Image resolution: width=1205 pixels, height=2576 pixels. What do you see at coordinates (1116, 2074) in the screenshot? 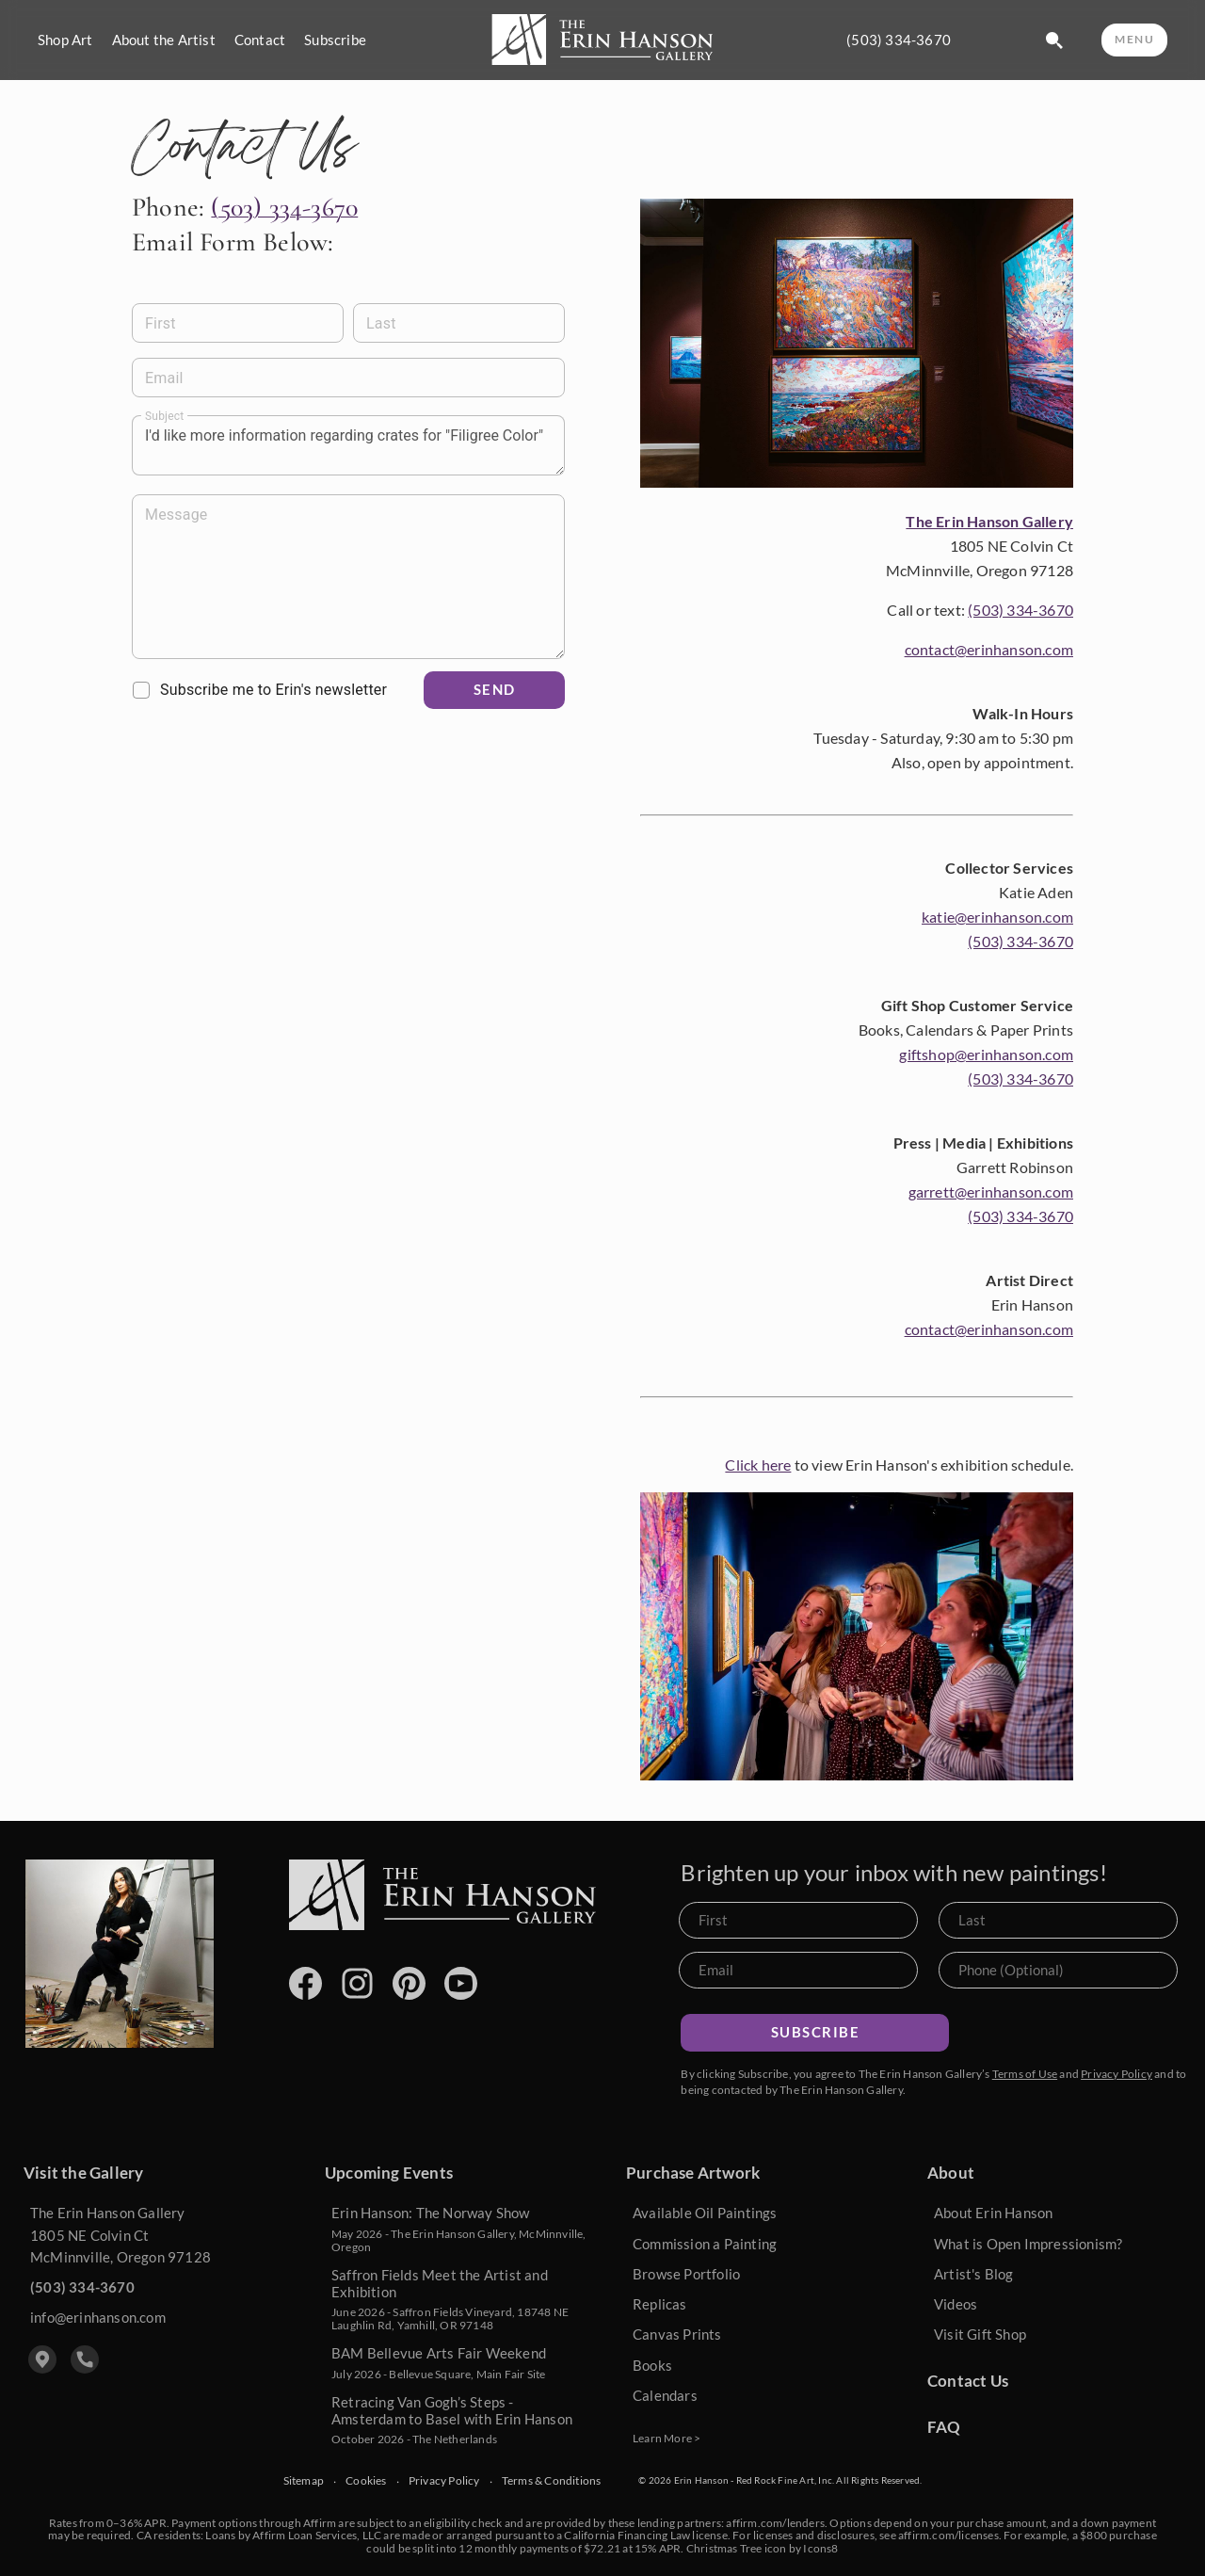
I see `Privacy Policy` at bounding box center [1116, 2074].